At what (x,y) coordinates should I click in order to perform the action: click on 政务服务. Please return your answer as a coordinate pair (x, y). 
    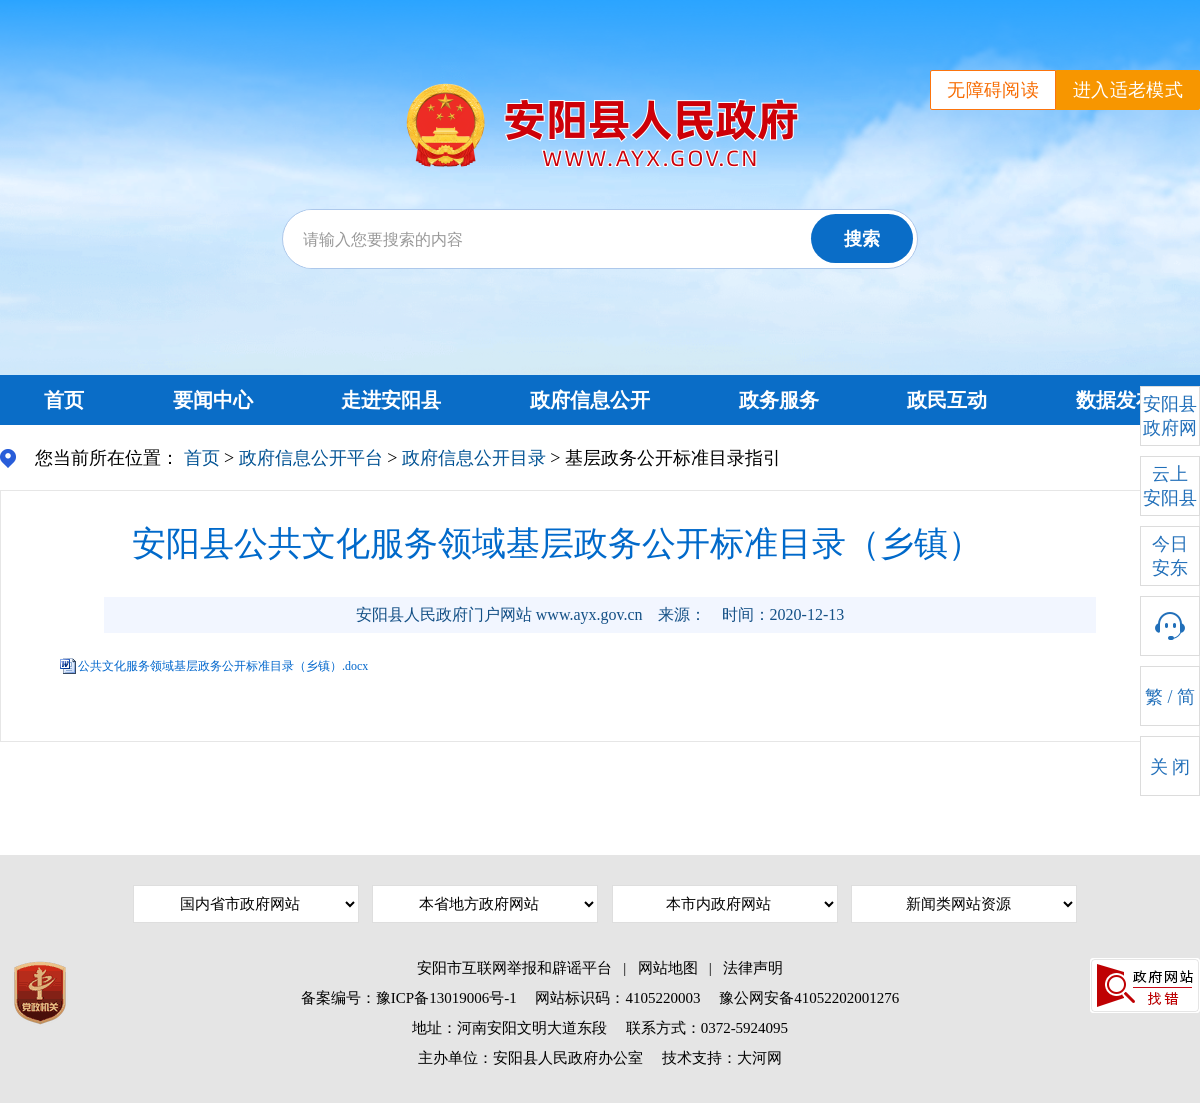
    Looking at the image, I should click on (779, 400).